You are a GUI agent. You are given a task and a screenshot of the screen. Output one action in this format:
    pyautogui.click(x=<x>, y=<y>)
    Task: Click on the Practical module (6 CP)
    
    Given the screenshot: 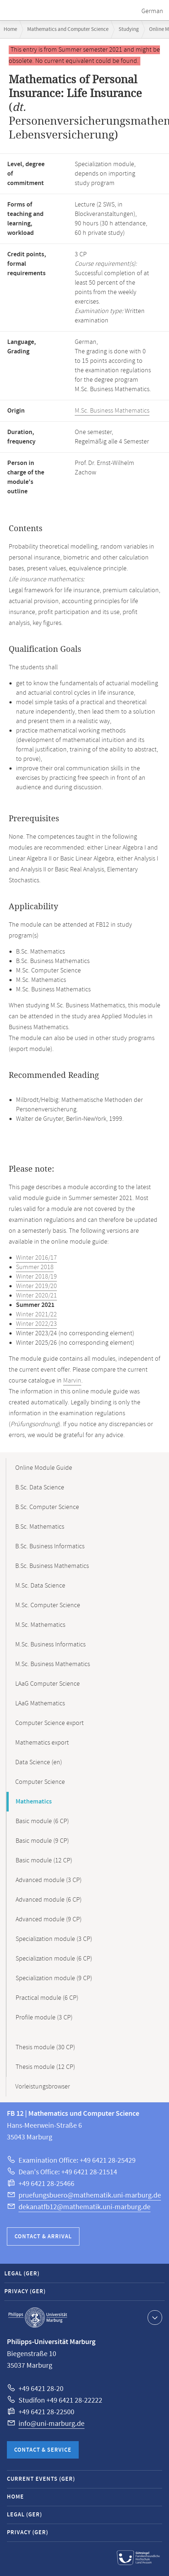 What is the action you would take?
    pyautogui.click(x=47, y=1998)
    